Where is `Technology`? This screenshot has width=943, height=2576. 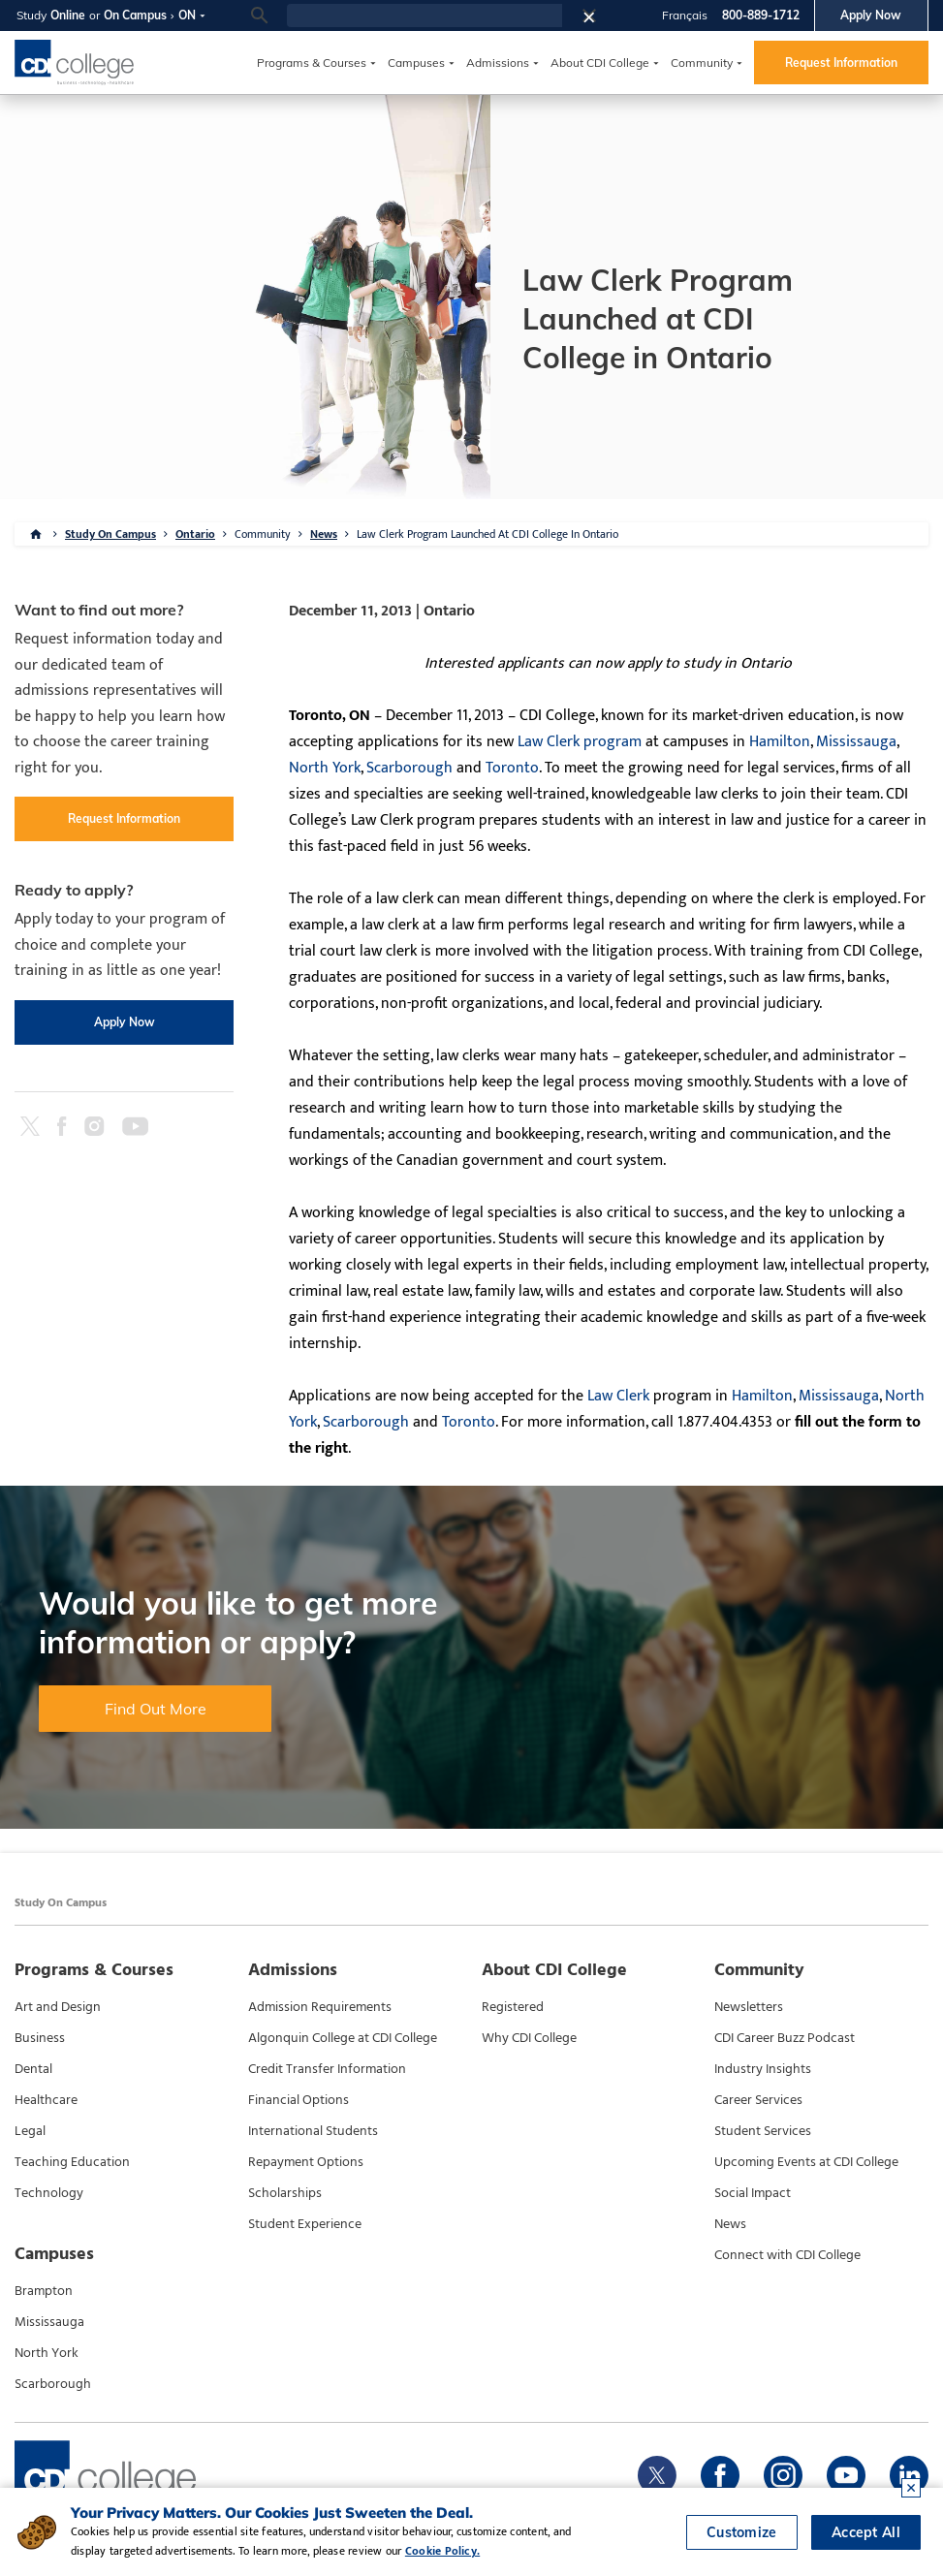
Technology is located at coordinates (49, 2193).